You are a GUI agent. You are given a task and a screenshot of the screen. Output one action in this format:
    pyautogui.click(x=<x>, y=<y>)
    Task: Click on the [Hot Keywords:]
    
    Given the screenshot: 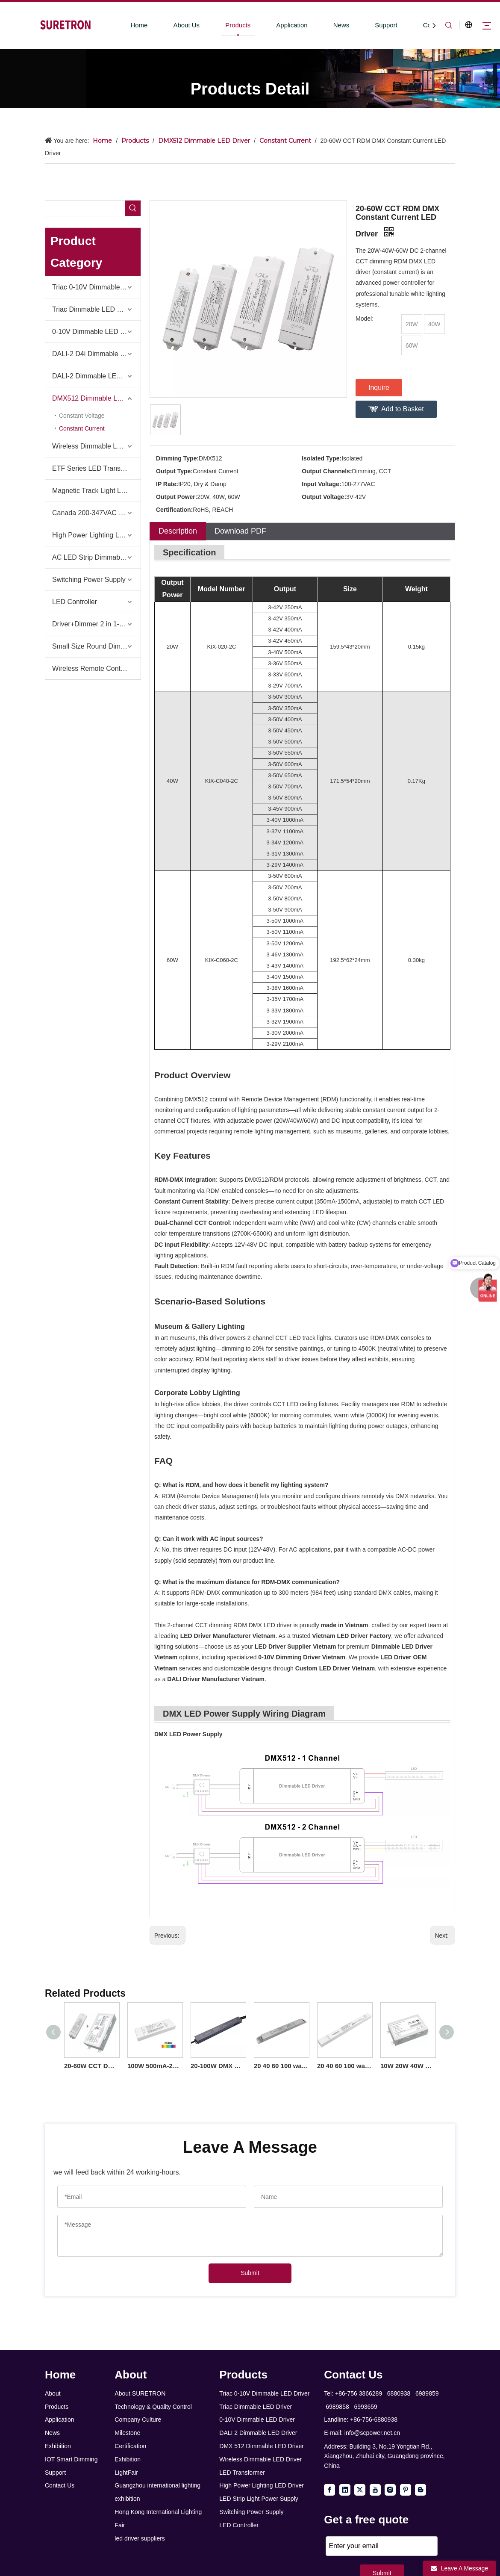 What is the action you would take?
    pyautogui.click(x=133, y=208)
    